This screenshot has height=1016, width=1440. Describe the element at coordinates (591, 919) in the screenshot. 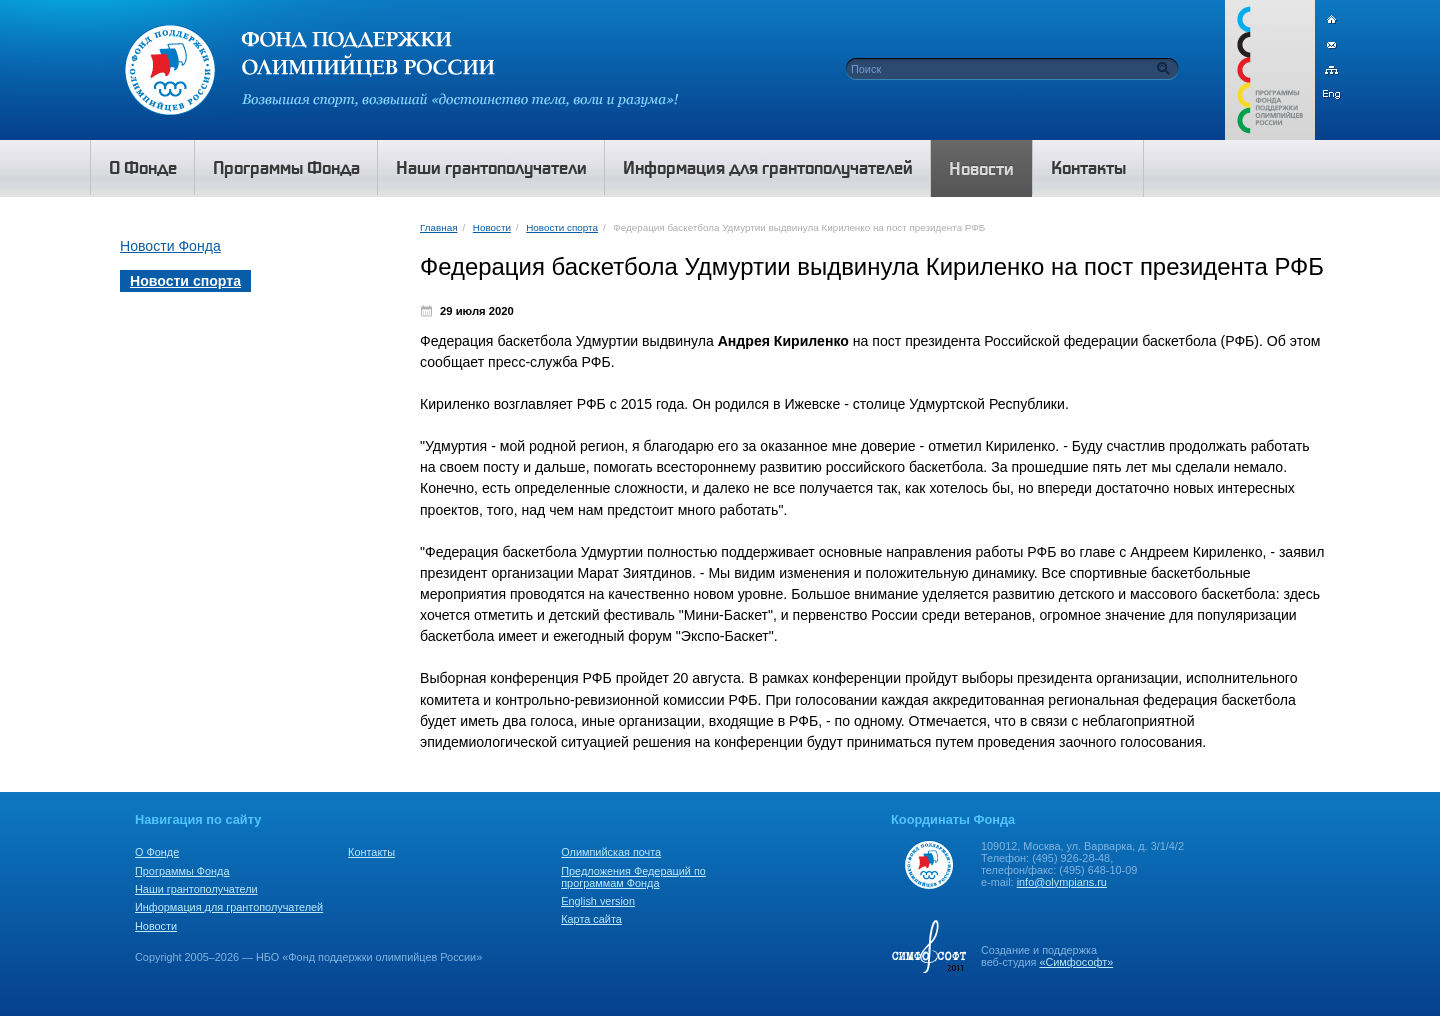

I see `Карта сайта` at that location.